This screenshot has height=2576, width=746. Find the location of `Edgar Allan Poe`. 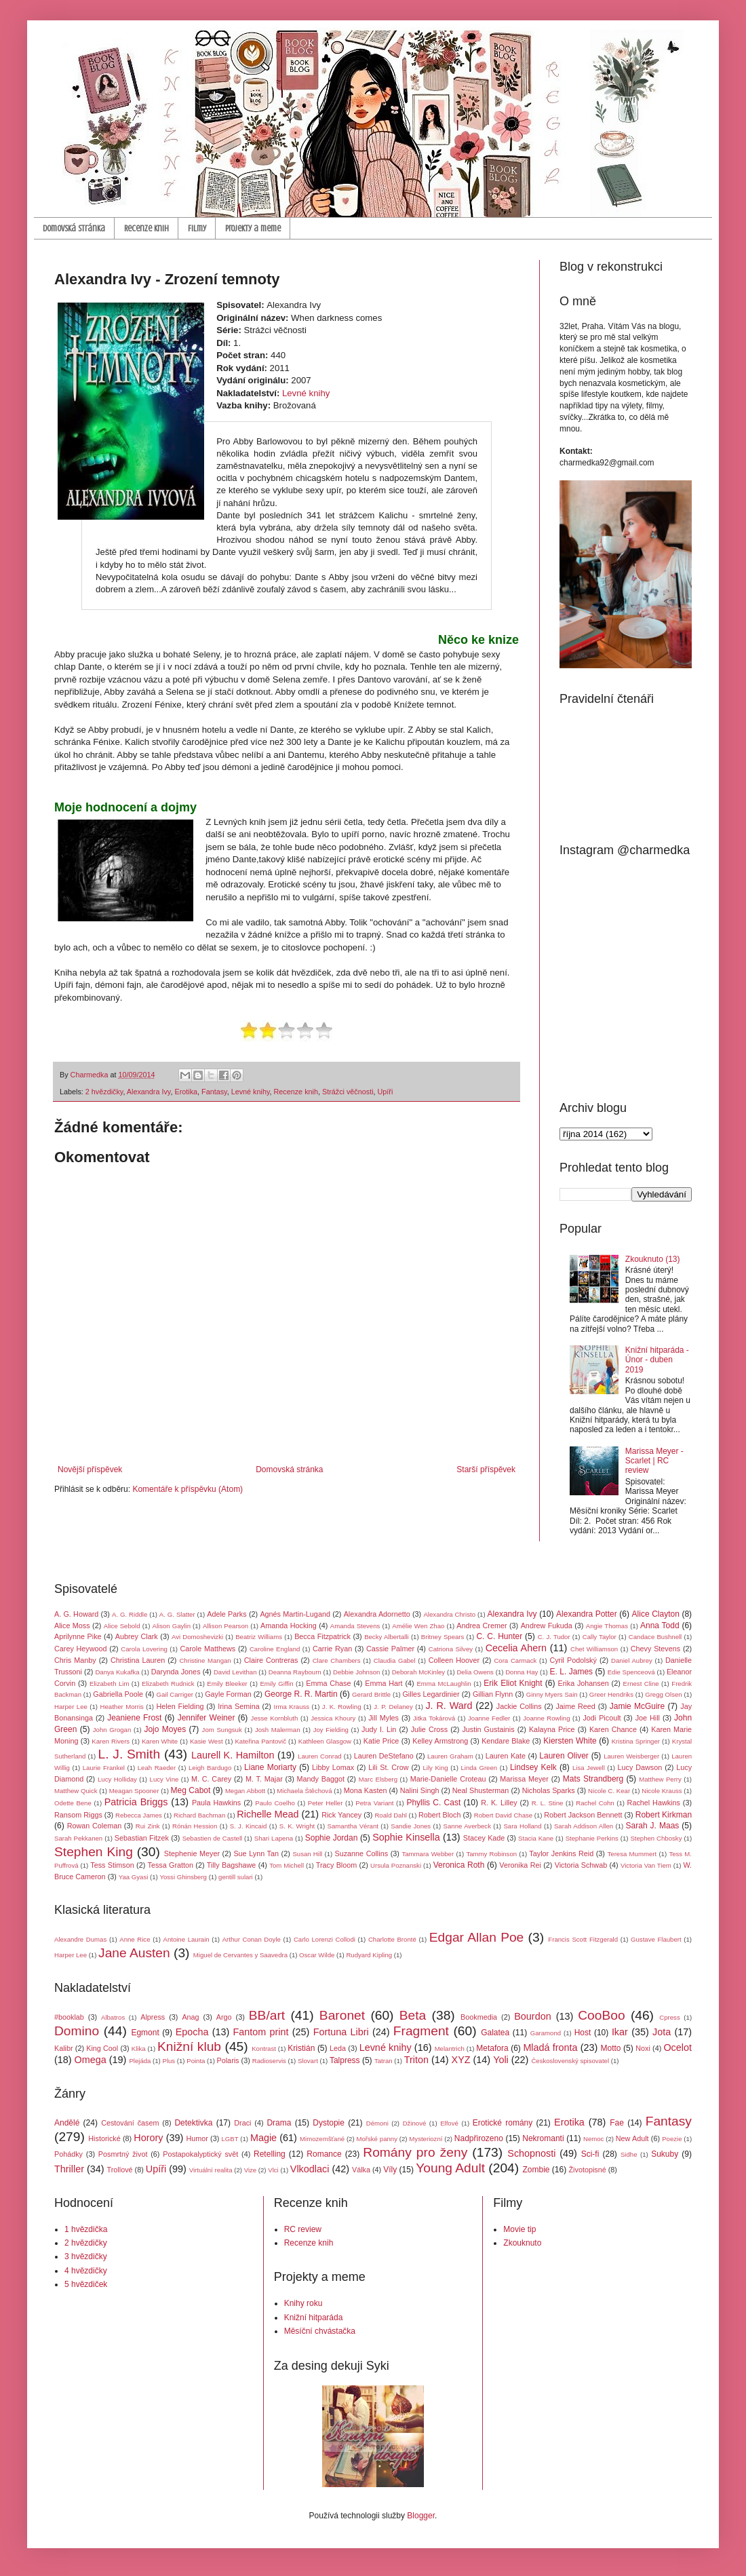

Edgar Allan Poe is located at coordinates (476, 1937).